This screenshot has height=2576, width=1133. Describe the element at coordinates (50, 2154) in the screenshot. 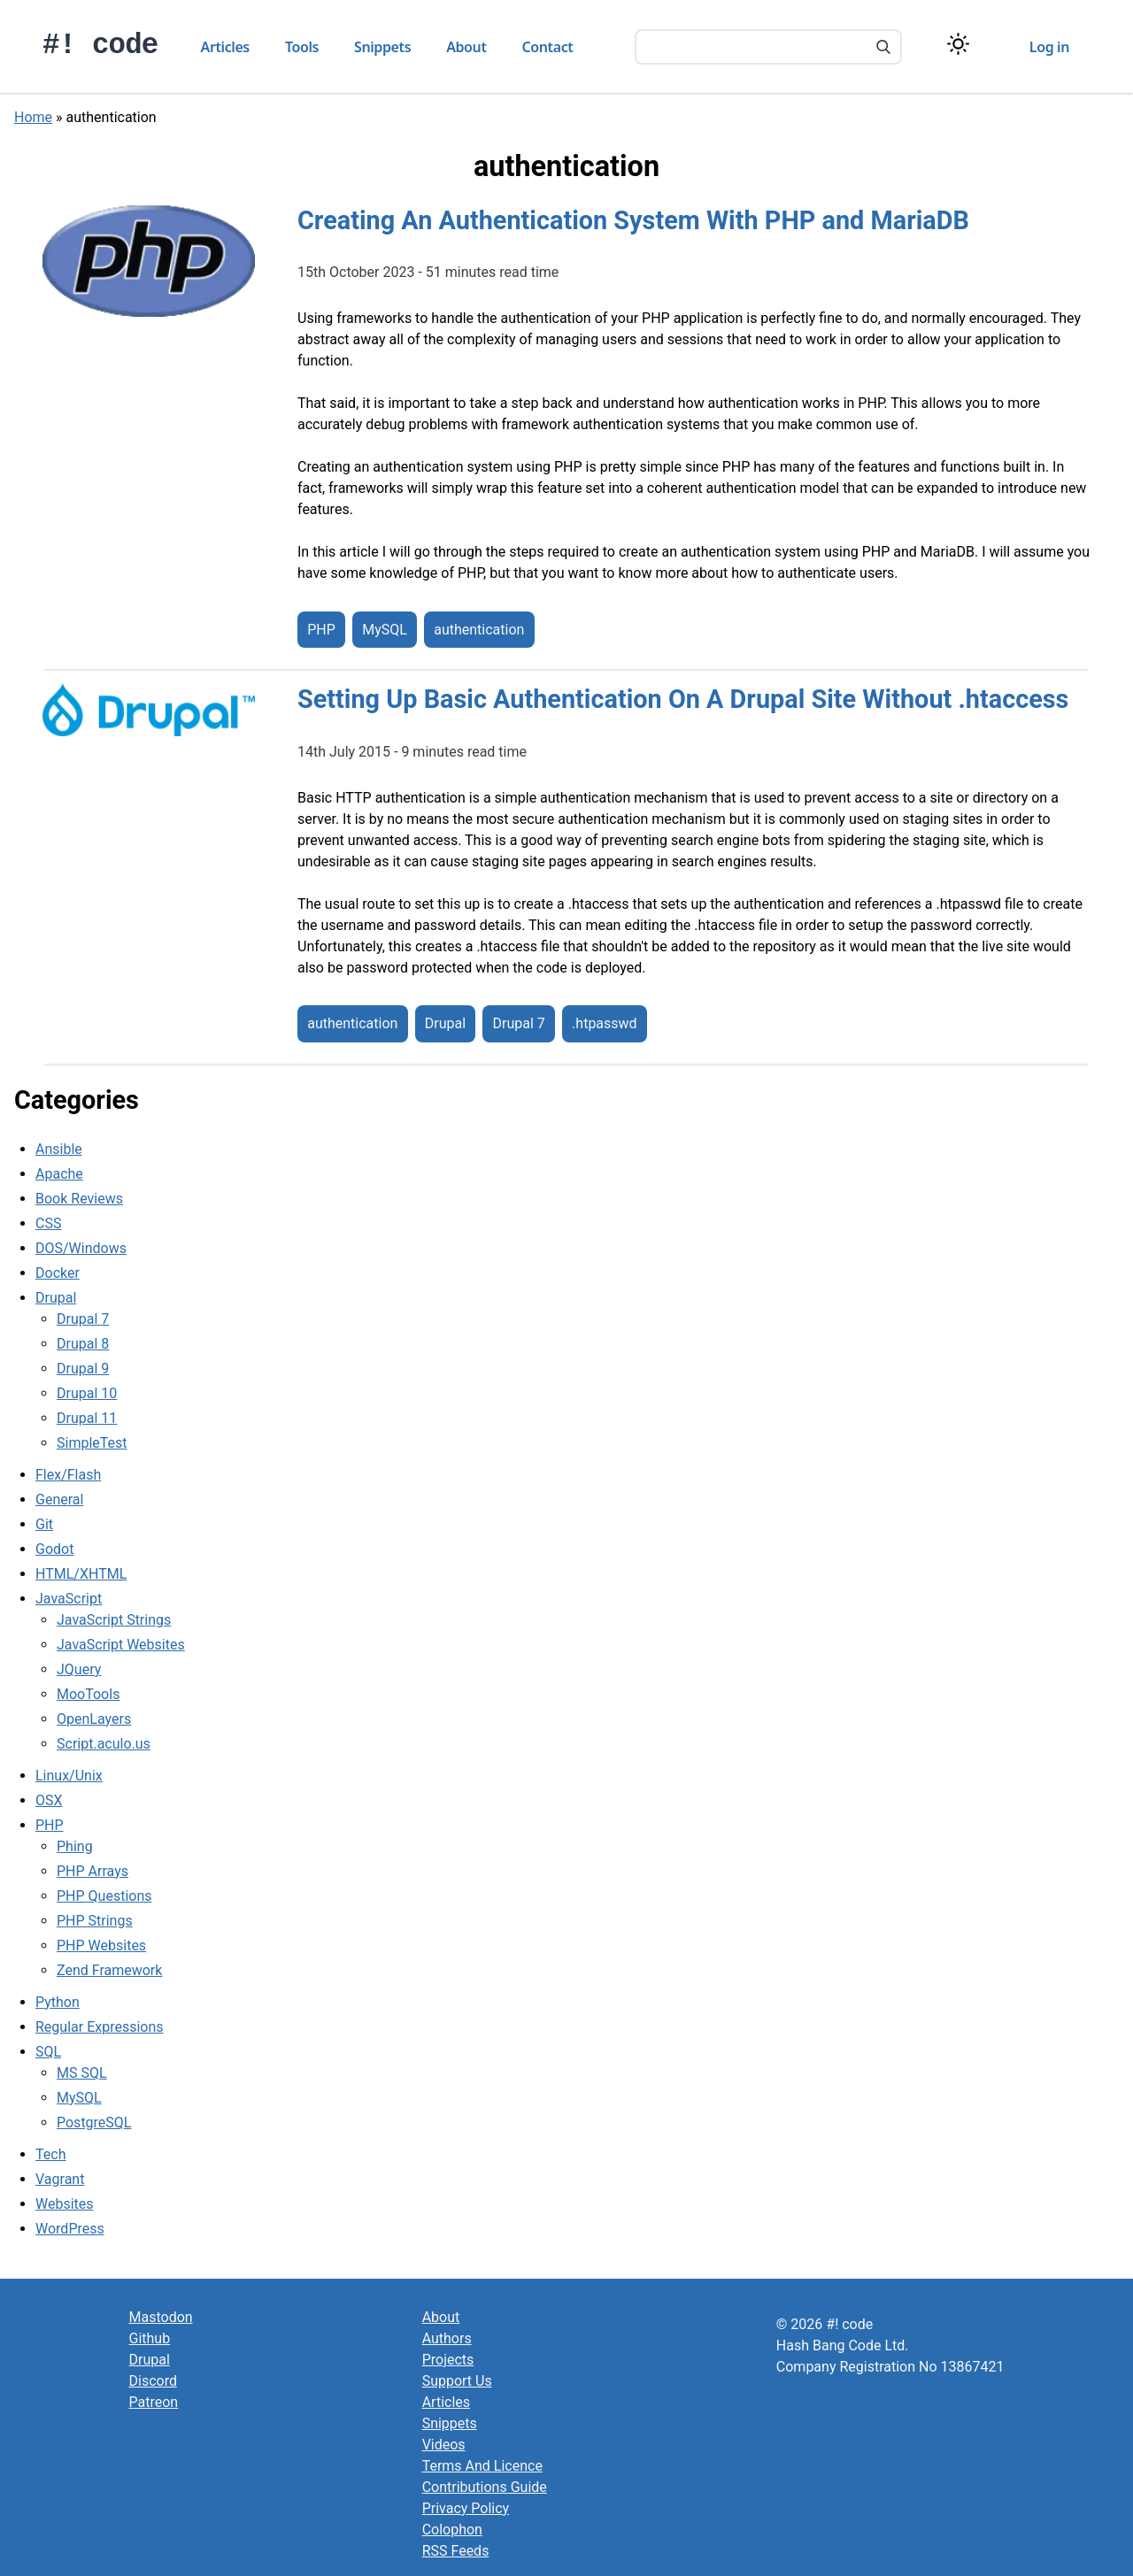

I see `Tech` at that location.